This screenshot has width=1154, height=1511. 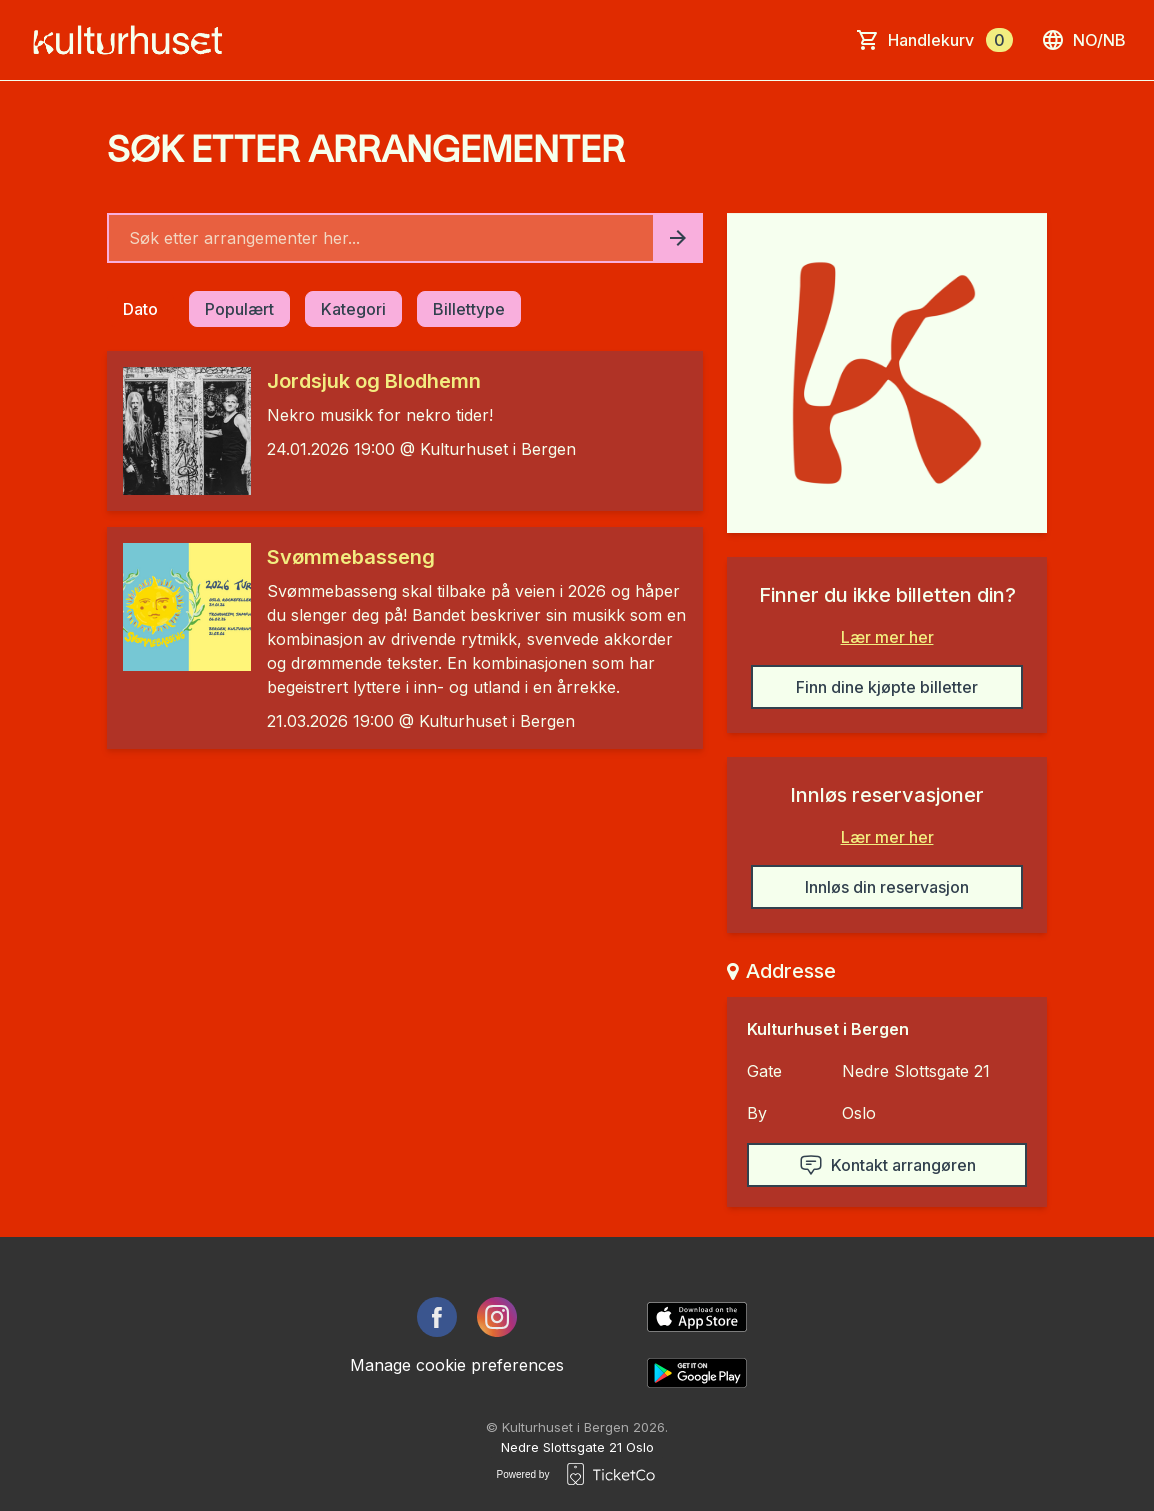 What do you see at coordinates (374, 381) in the screenshot?
I see `Jordsjuk og Blodhemn` at bounding box center [374, 381].